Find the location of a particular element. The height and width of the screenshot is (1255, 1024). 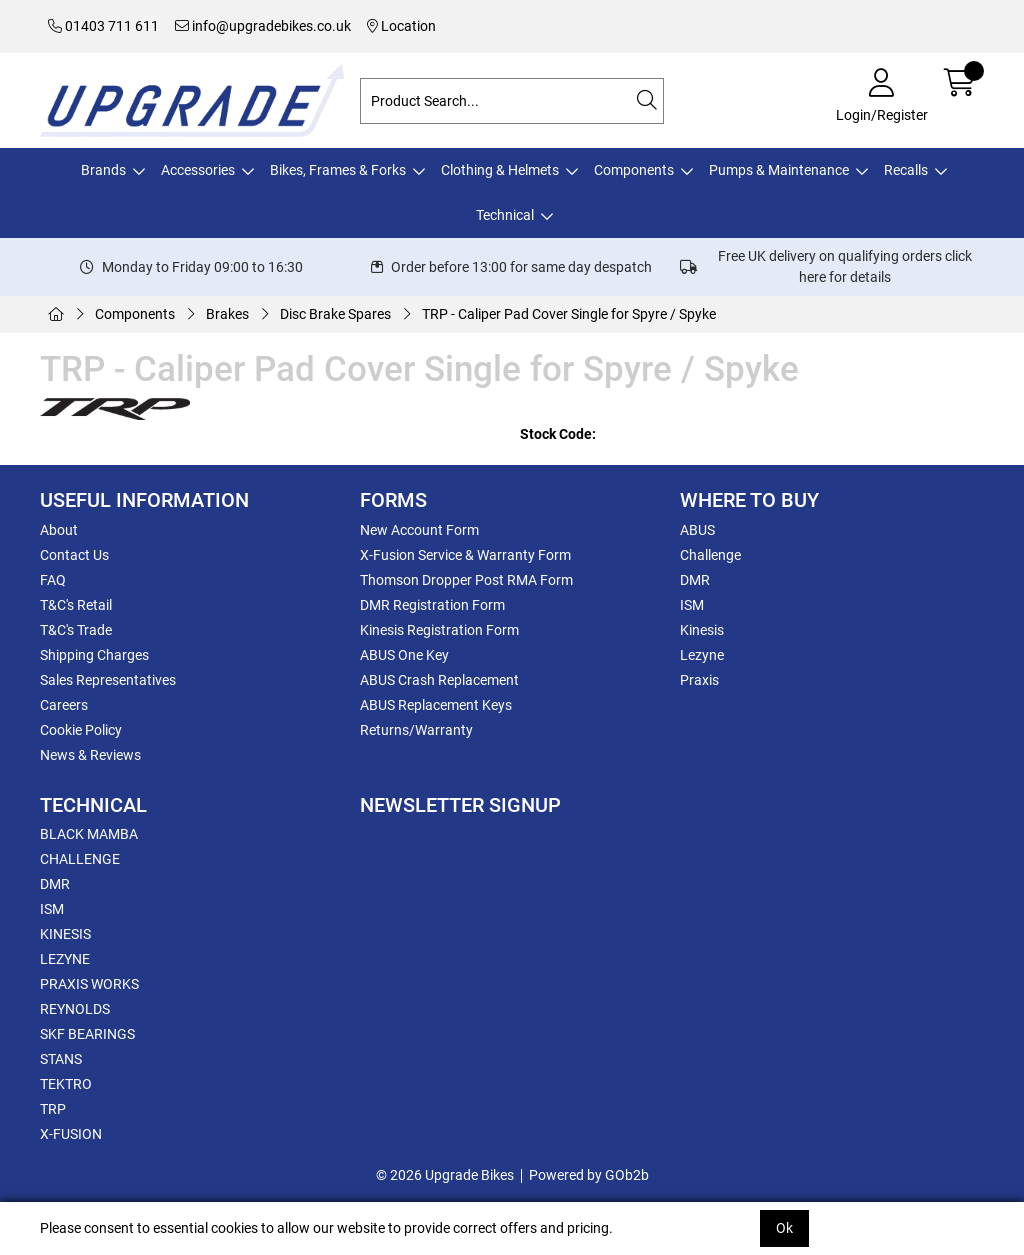

Kinesis Registration Form is located at coordinates (439, 630).